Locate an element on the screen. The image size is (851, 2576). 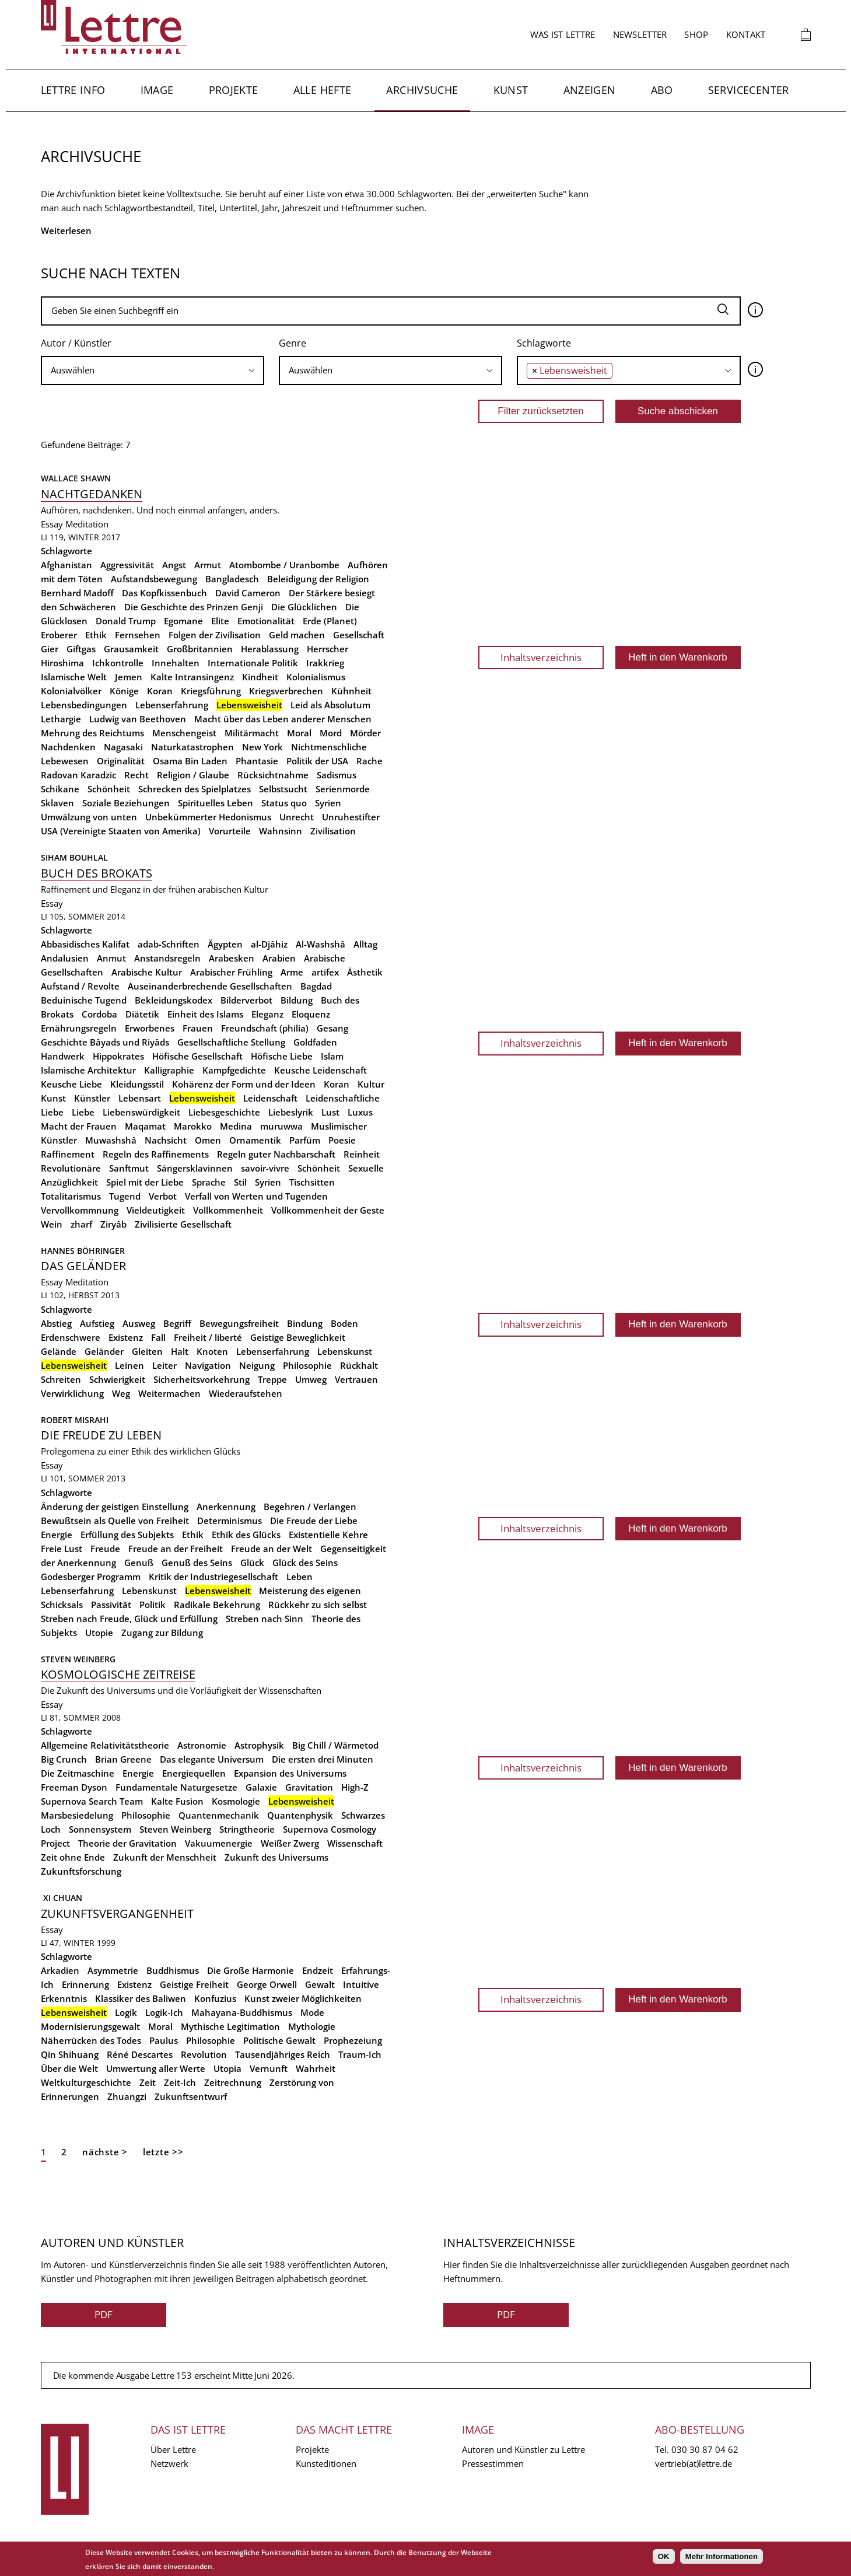
Prophezeiung is located at coordinates (353, 2040).